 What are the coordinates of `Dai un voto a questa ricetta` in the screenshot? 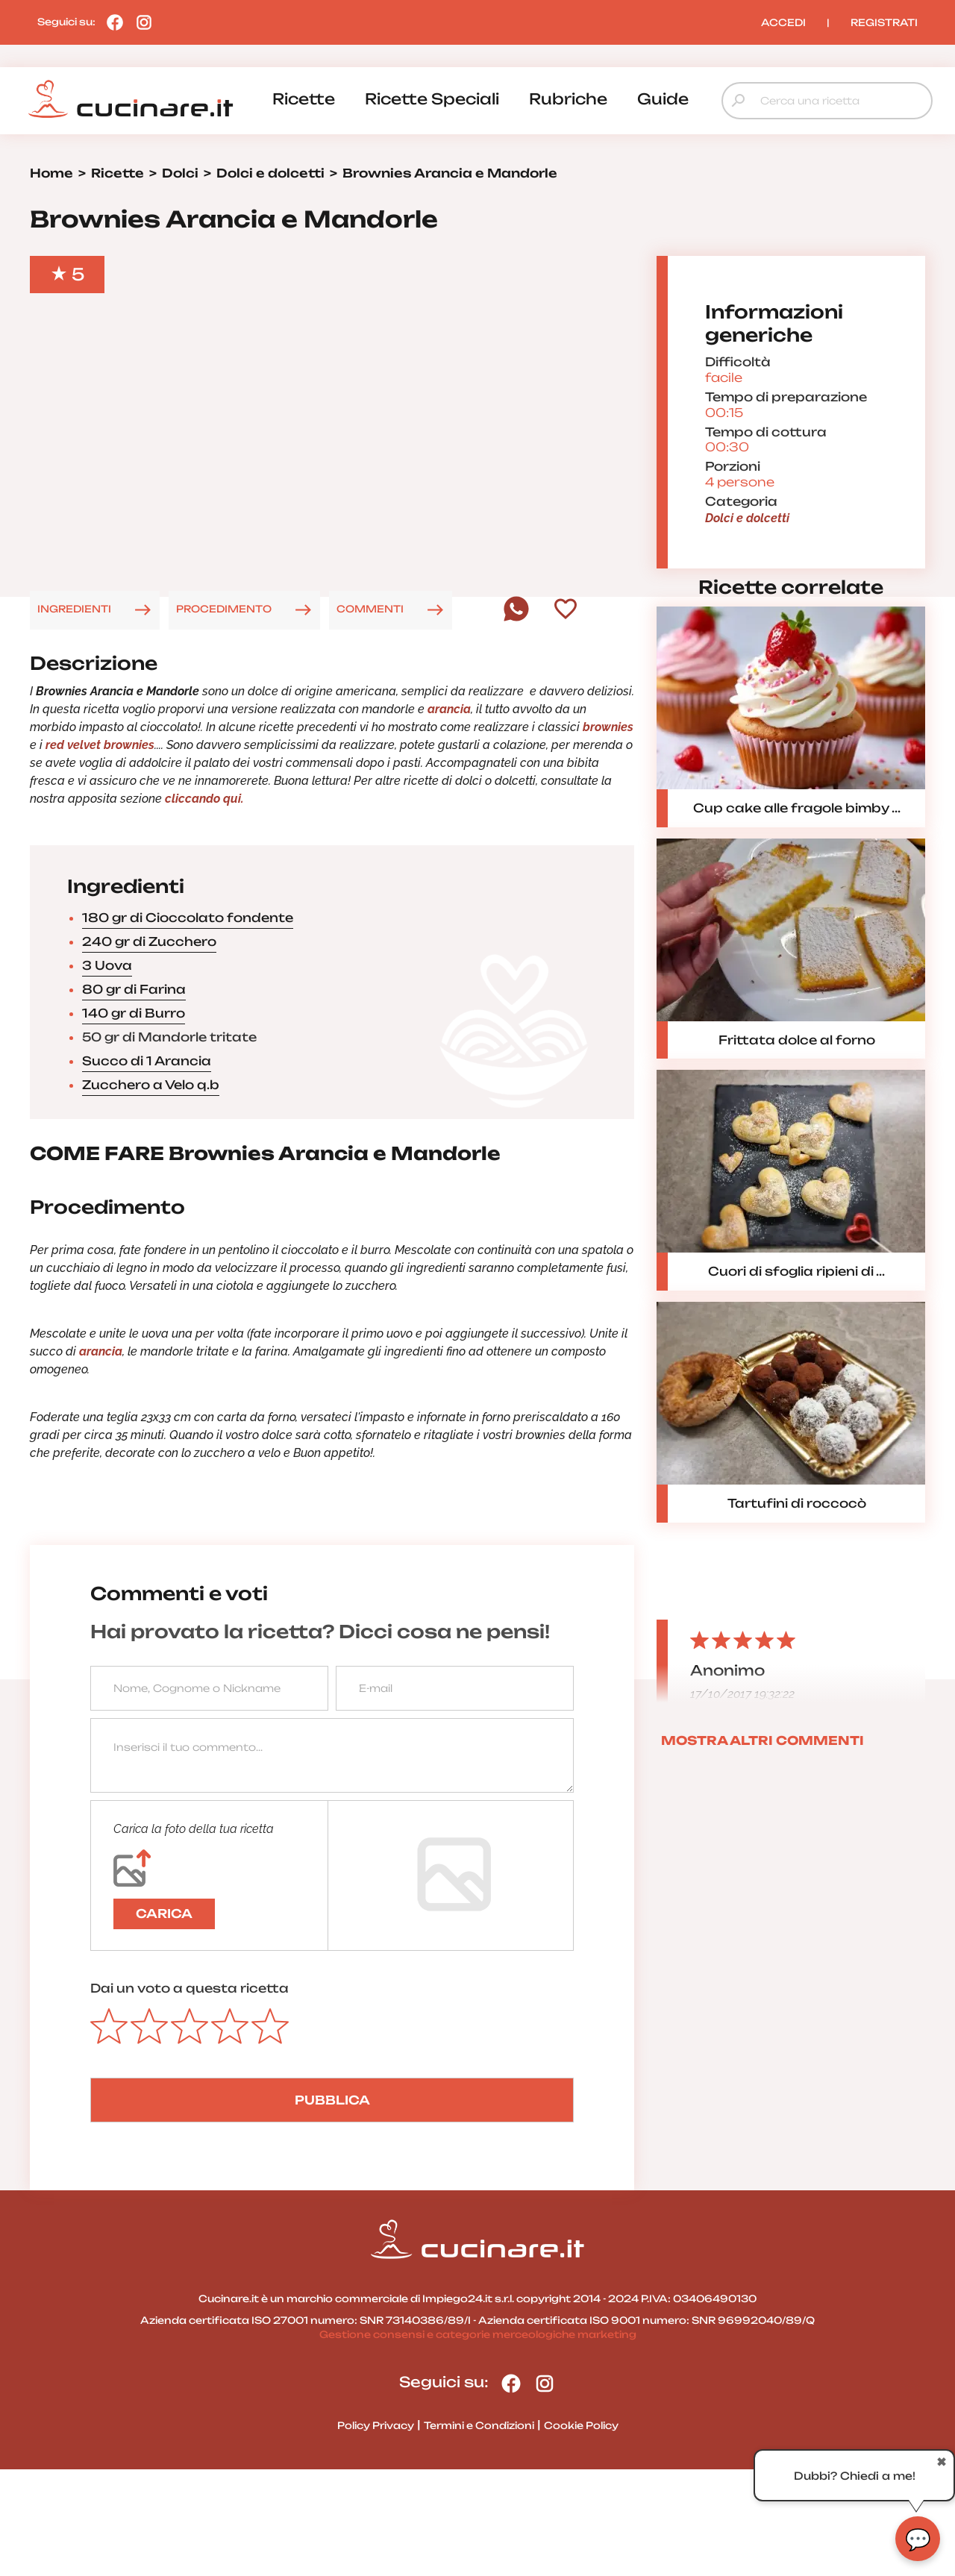 It's located at (189, 2094).